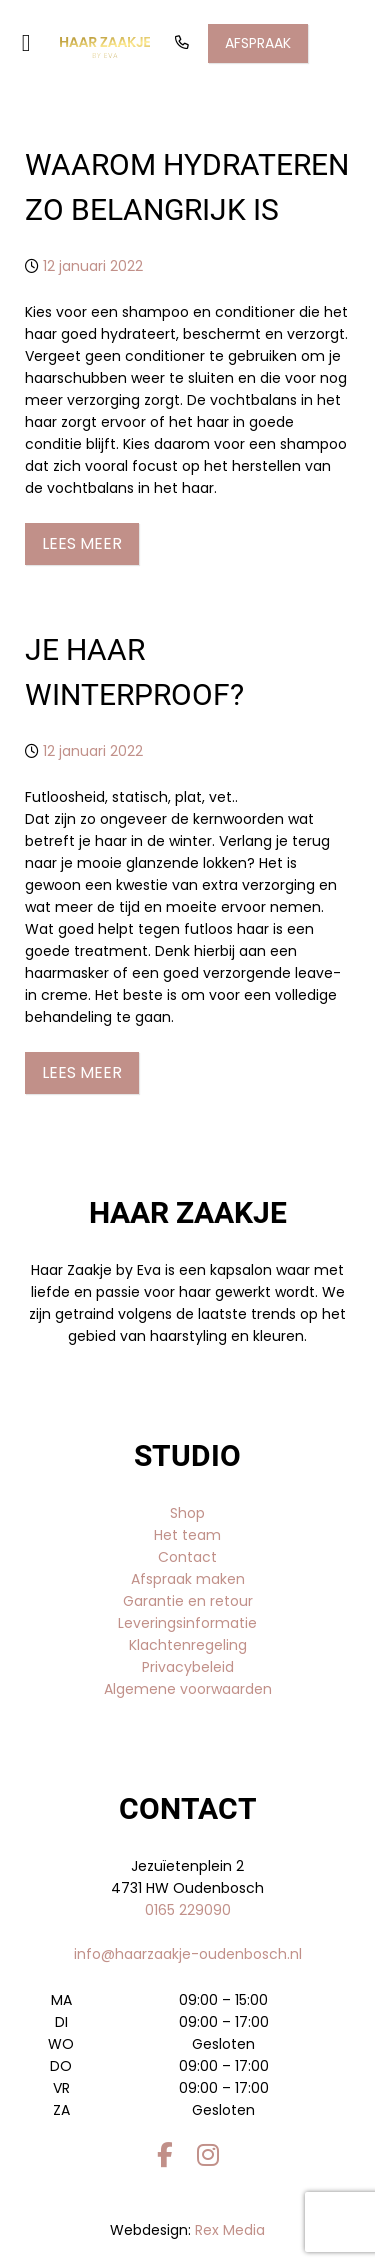 This screenshot has height=2266, width=375. Describe the element at coordinates (187, 1623) in the screenshot. I see `Leveringsinformatie` at that location.